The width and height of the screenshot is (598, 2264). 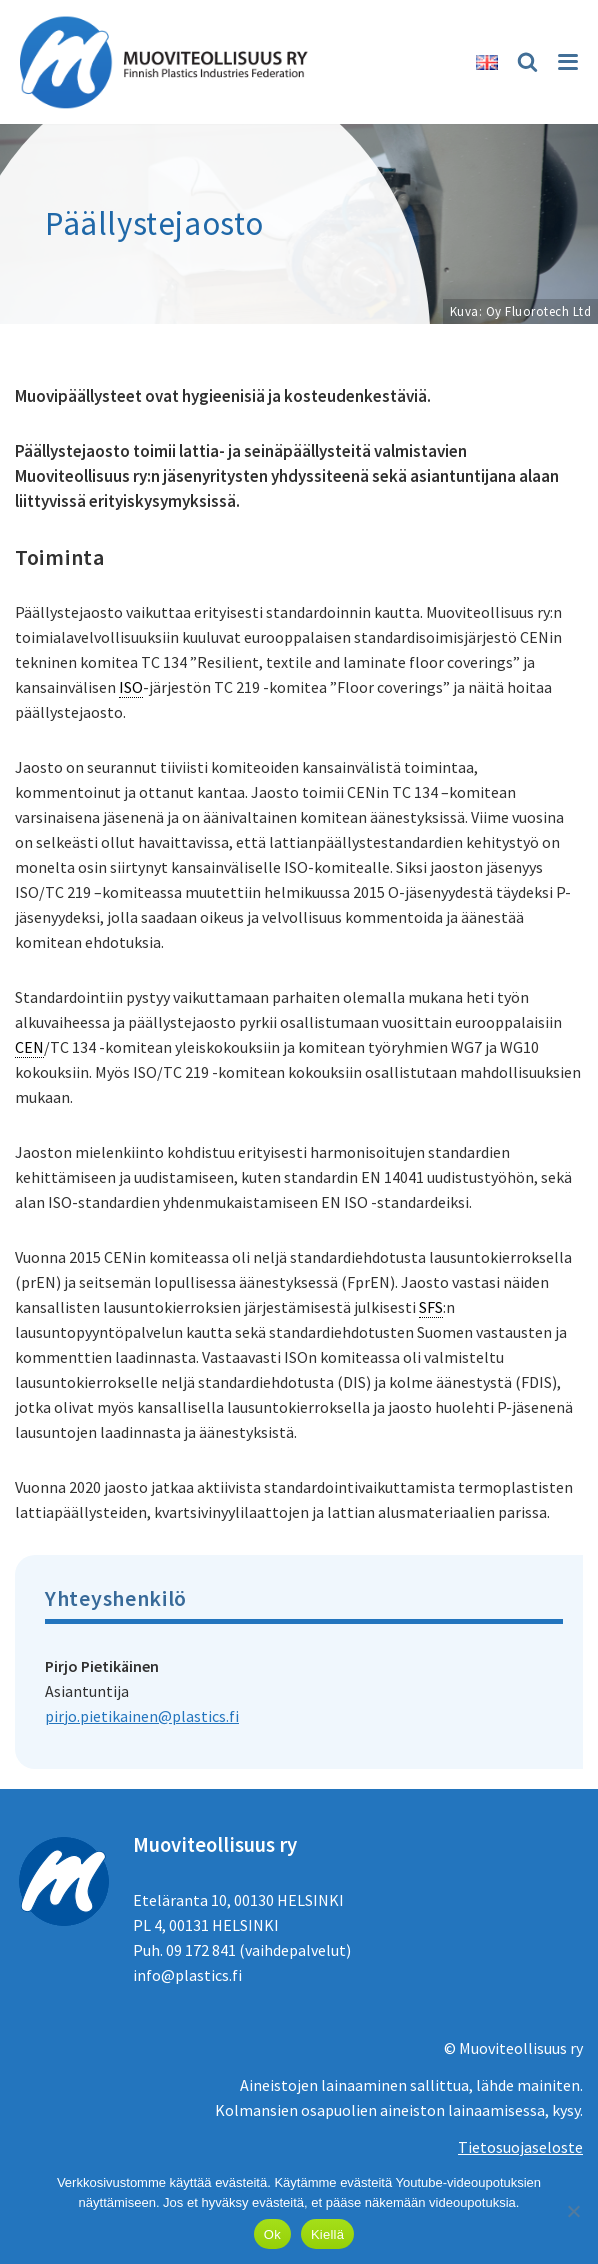 I want to click on SFS [link], so click(x=431, y=1307).